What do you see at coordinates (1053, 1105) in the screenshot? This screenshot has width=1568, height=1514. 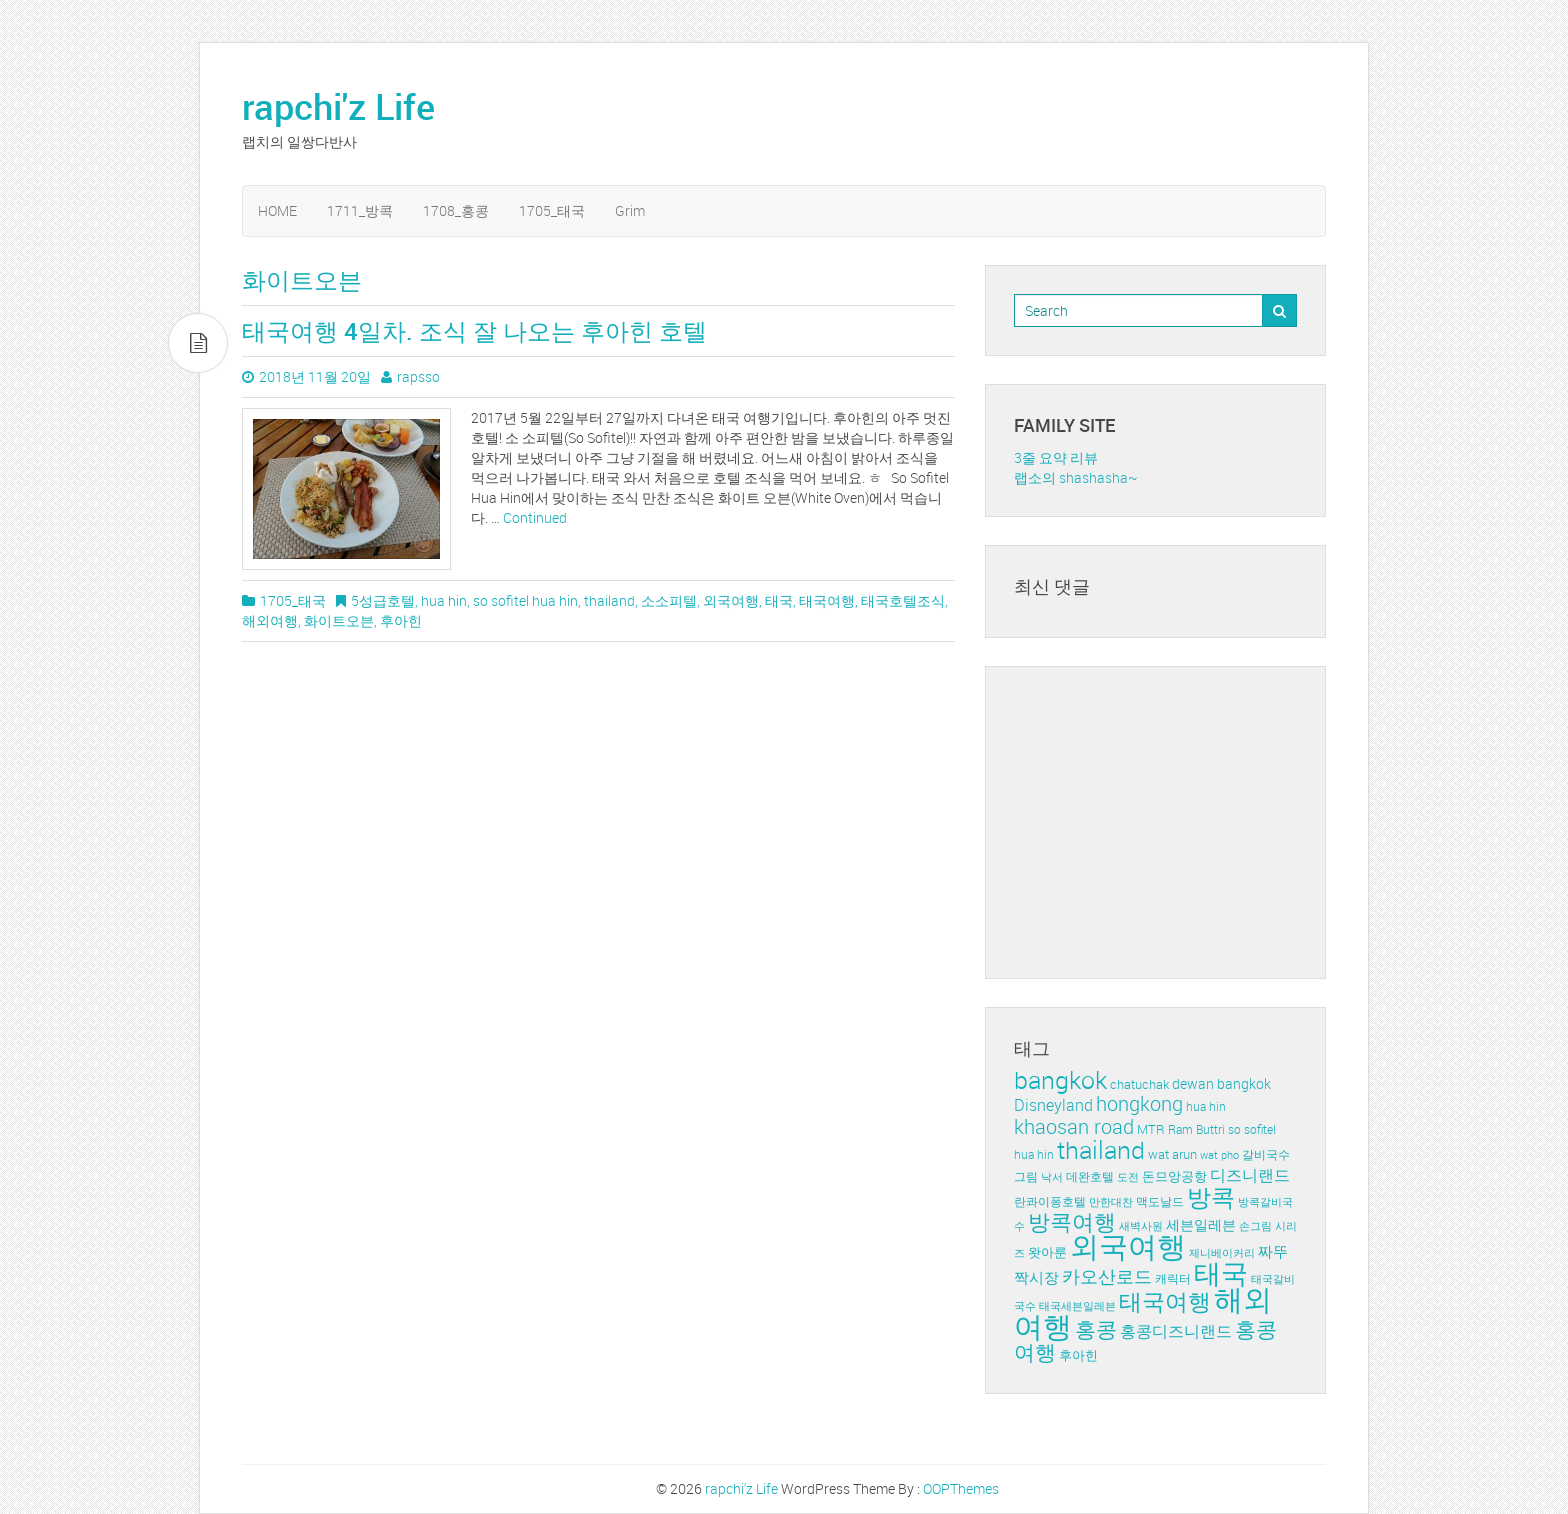 I see `Disneyland [Disneyland (8개 항목)]` at bounding box center [1053, 1105].